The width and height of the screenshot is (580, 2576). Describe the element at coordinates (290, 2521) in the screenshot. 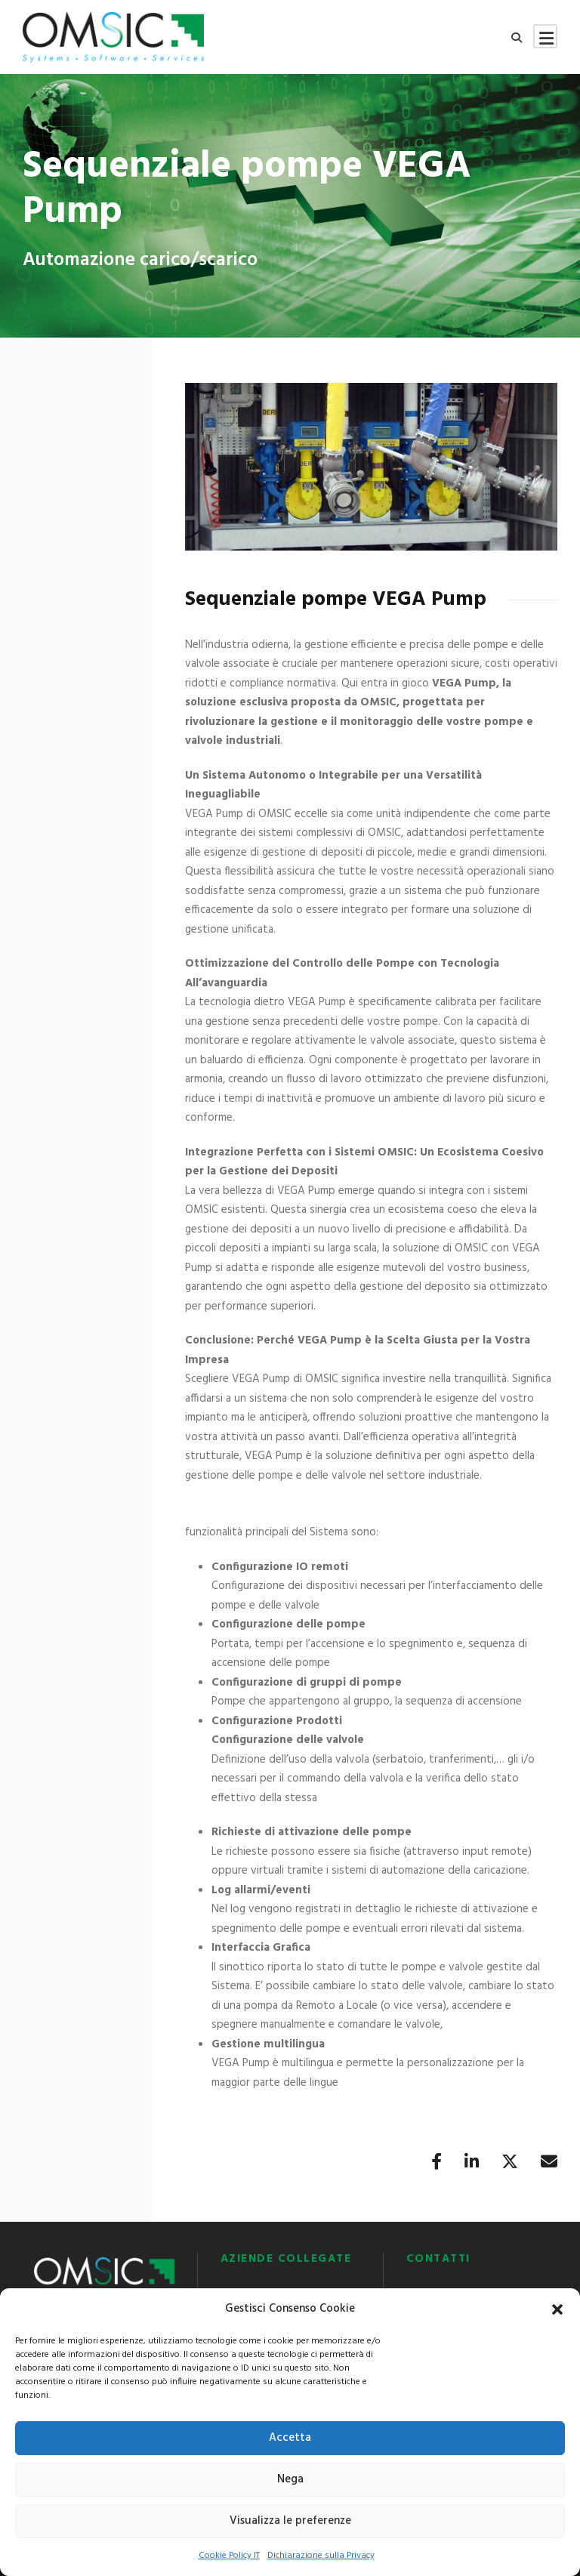

I see `Visualizza le preferenze` at that location.